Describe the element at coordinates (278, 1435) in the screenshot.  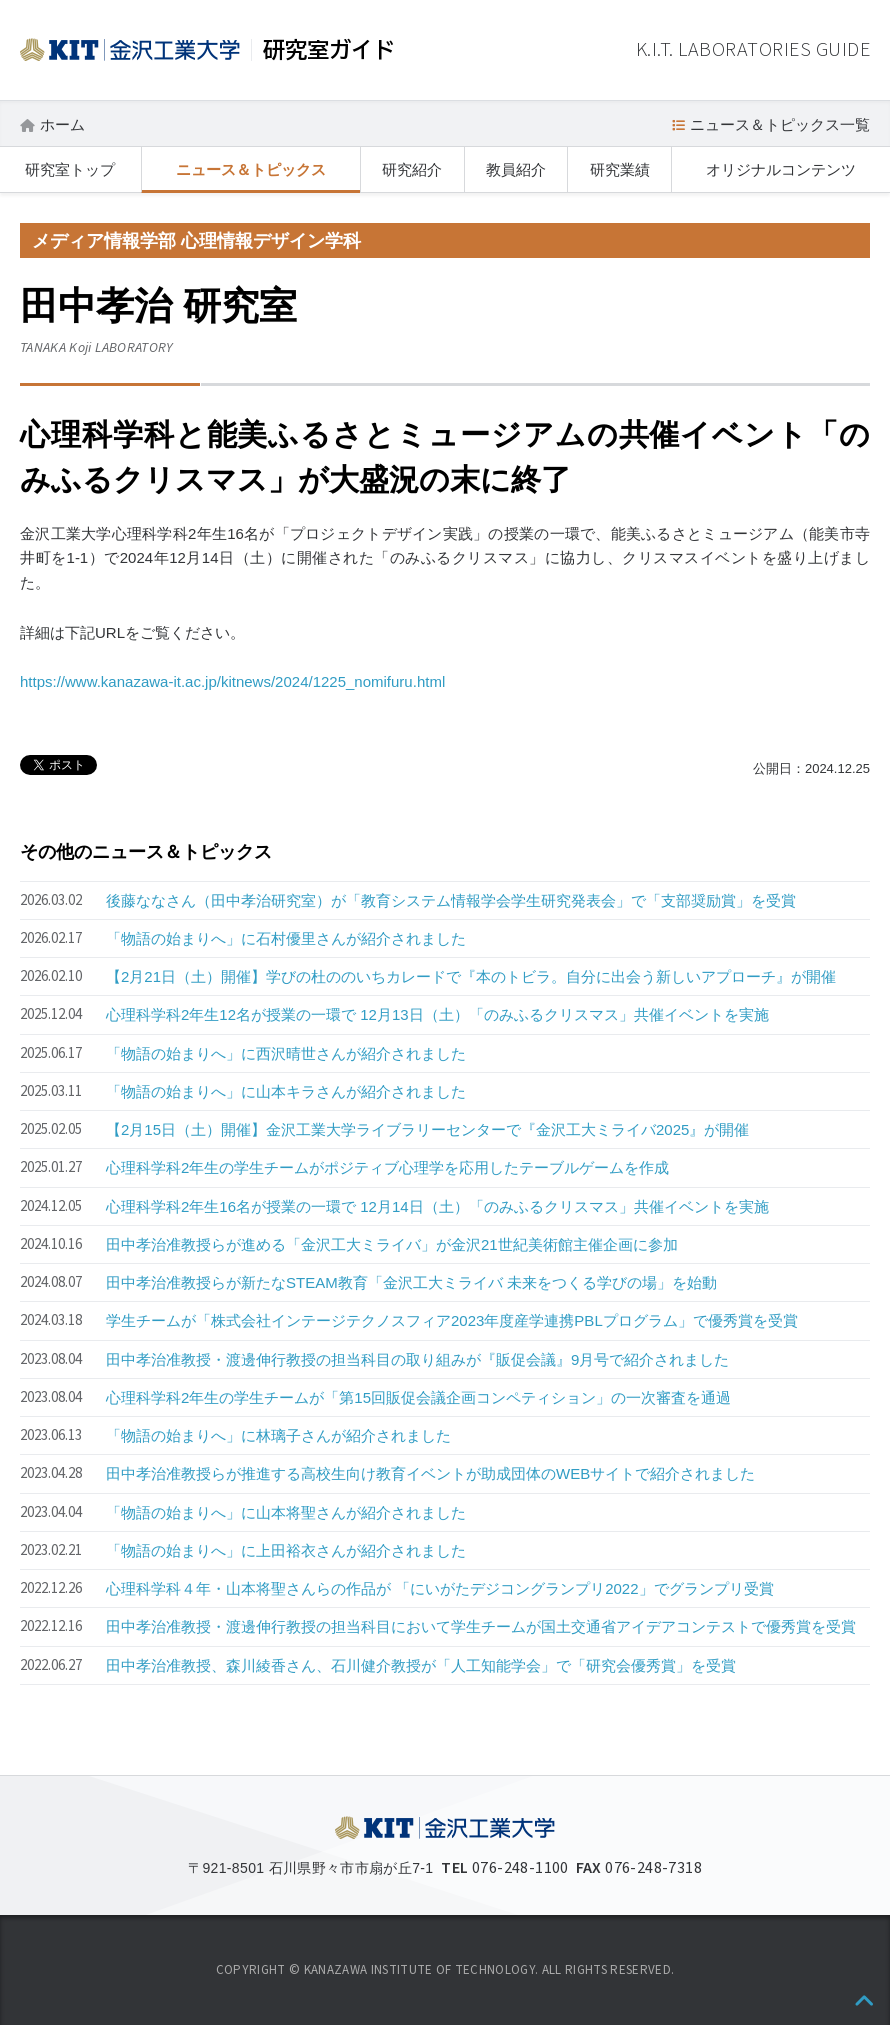
I see `「物語の始まりへ」に林璃子さんが紹介されました` at that location.